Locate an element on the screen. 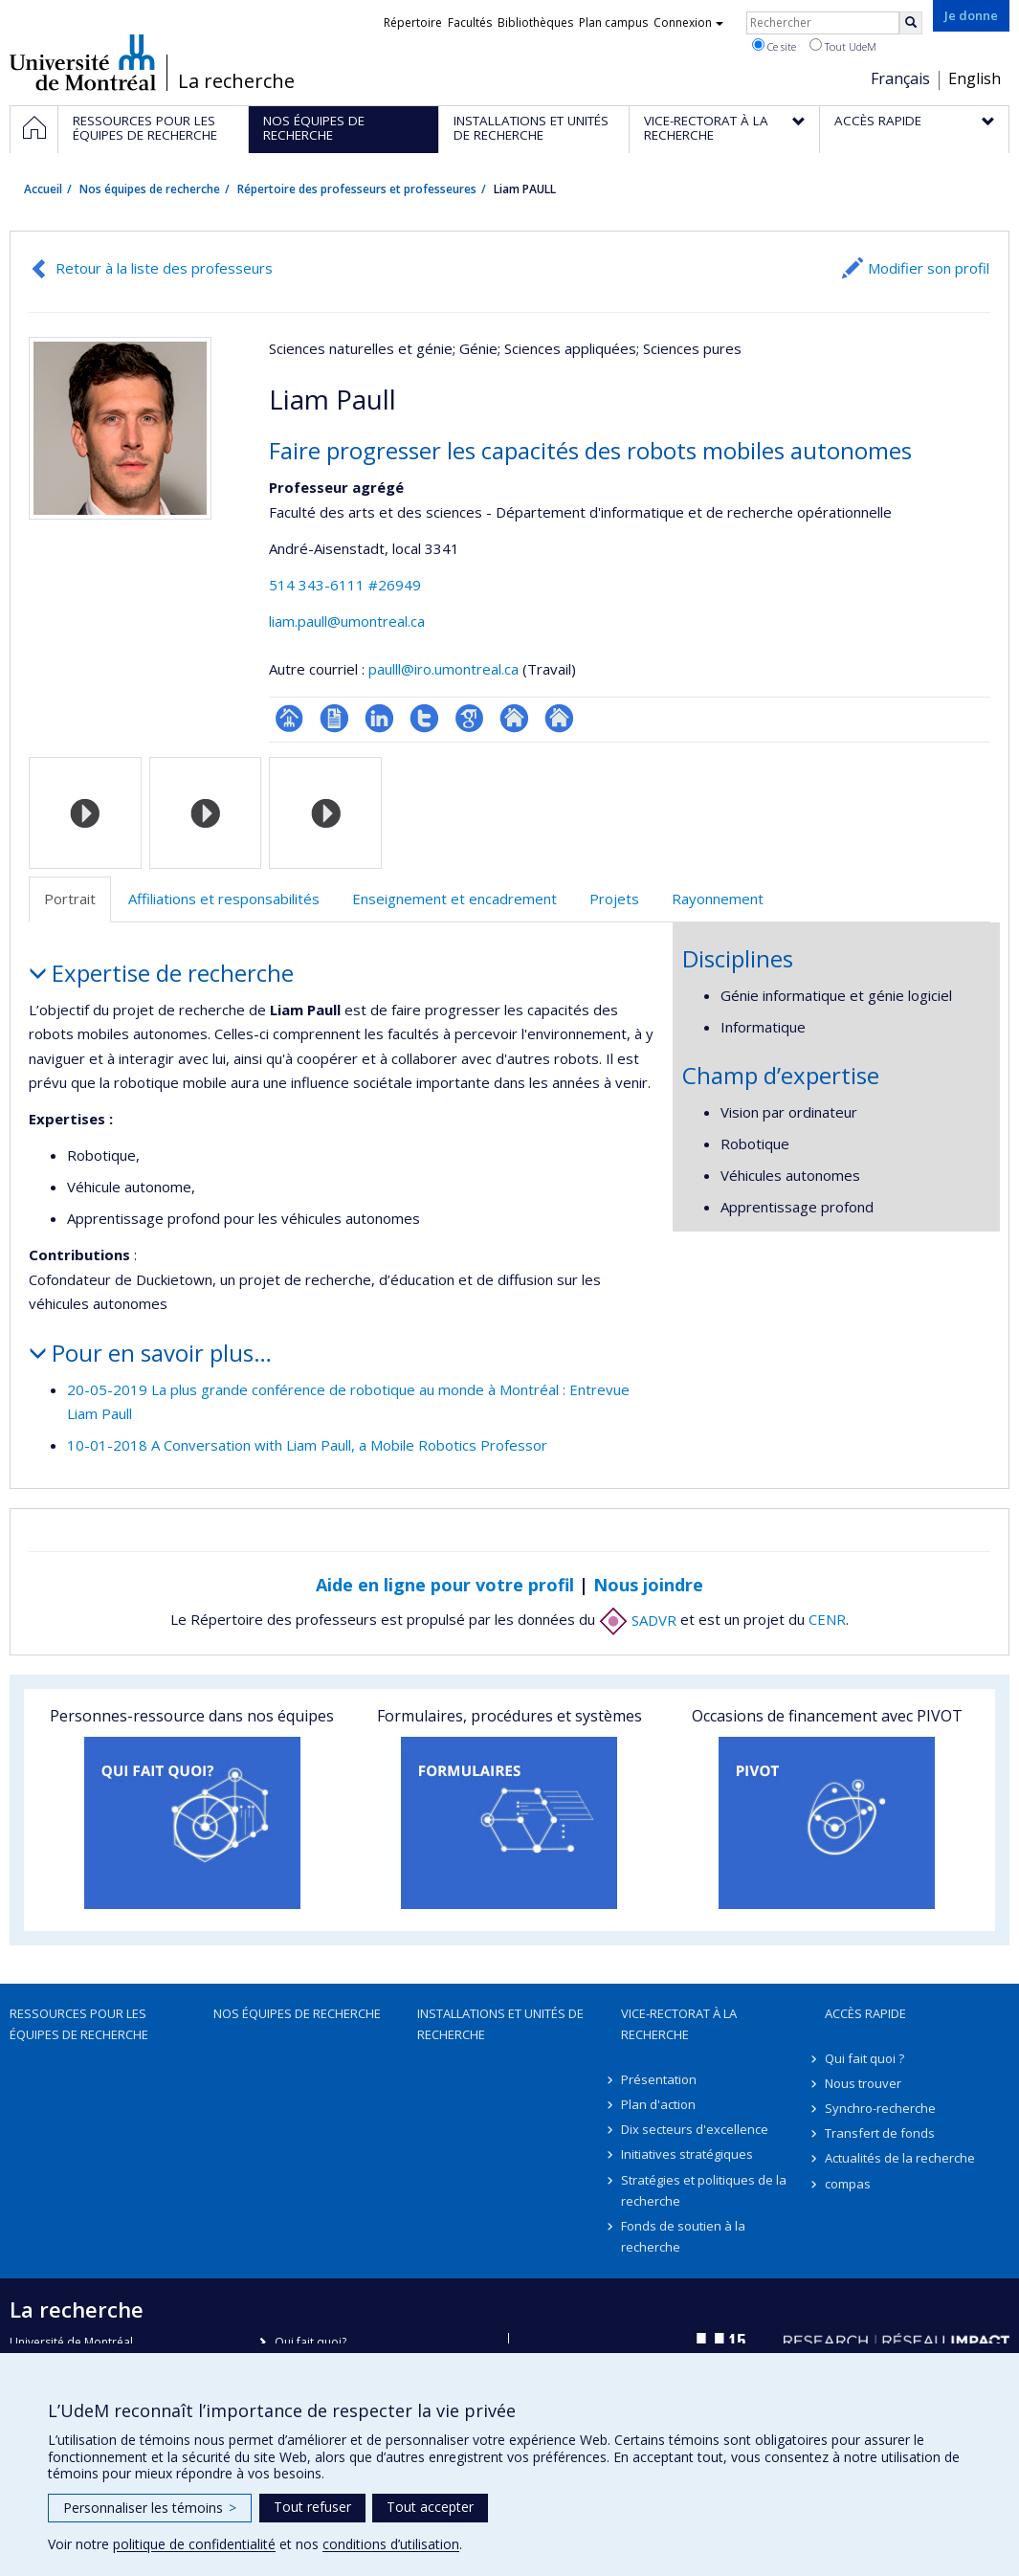 The height and width of the screenshot is (2576, 1019). LinkedIn is located at coordinates (379, 718).